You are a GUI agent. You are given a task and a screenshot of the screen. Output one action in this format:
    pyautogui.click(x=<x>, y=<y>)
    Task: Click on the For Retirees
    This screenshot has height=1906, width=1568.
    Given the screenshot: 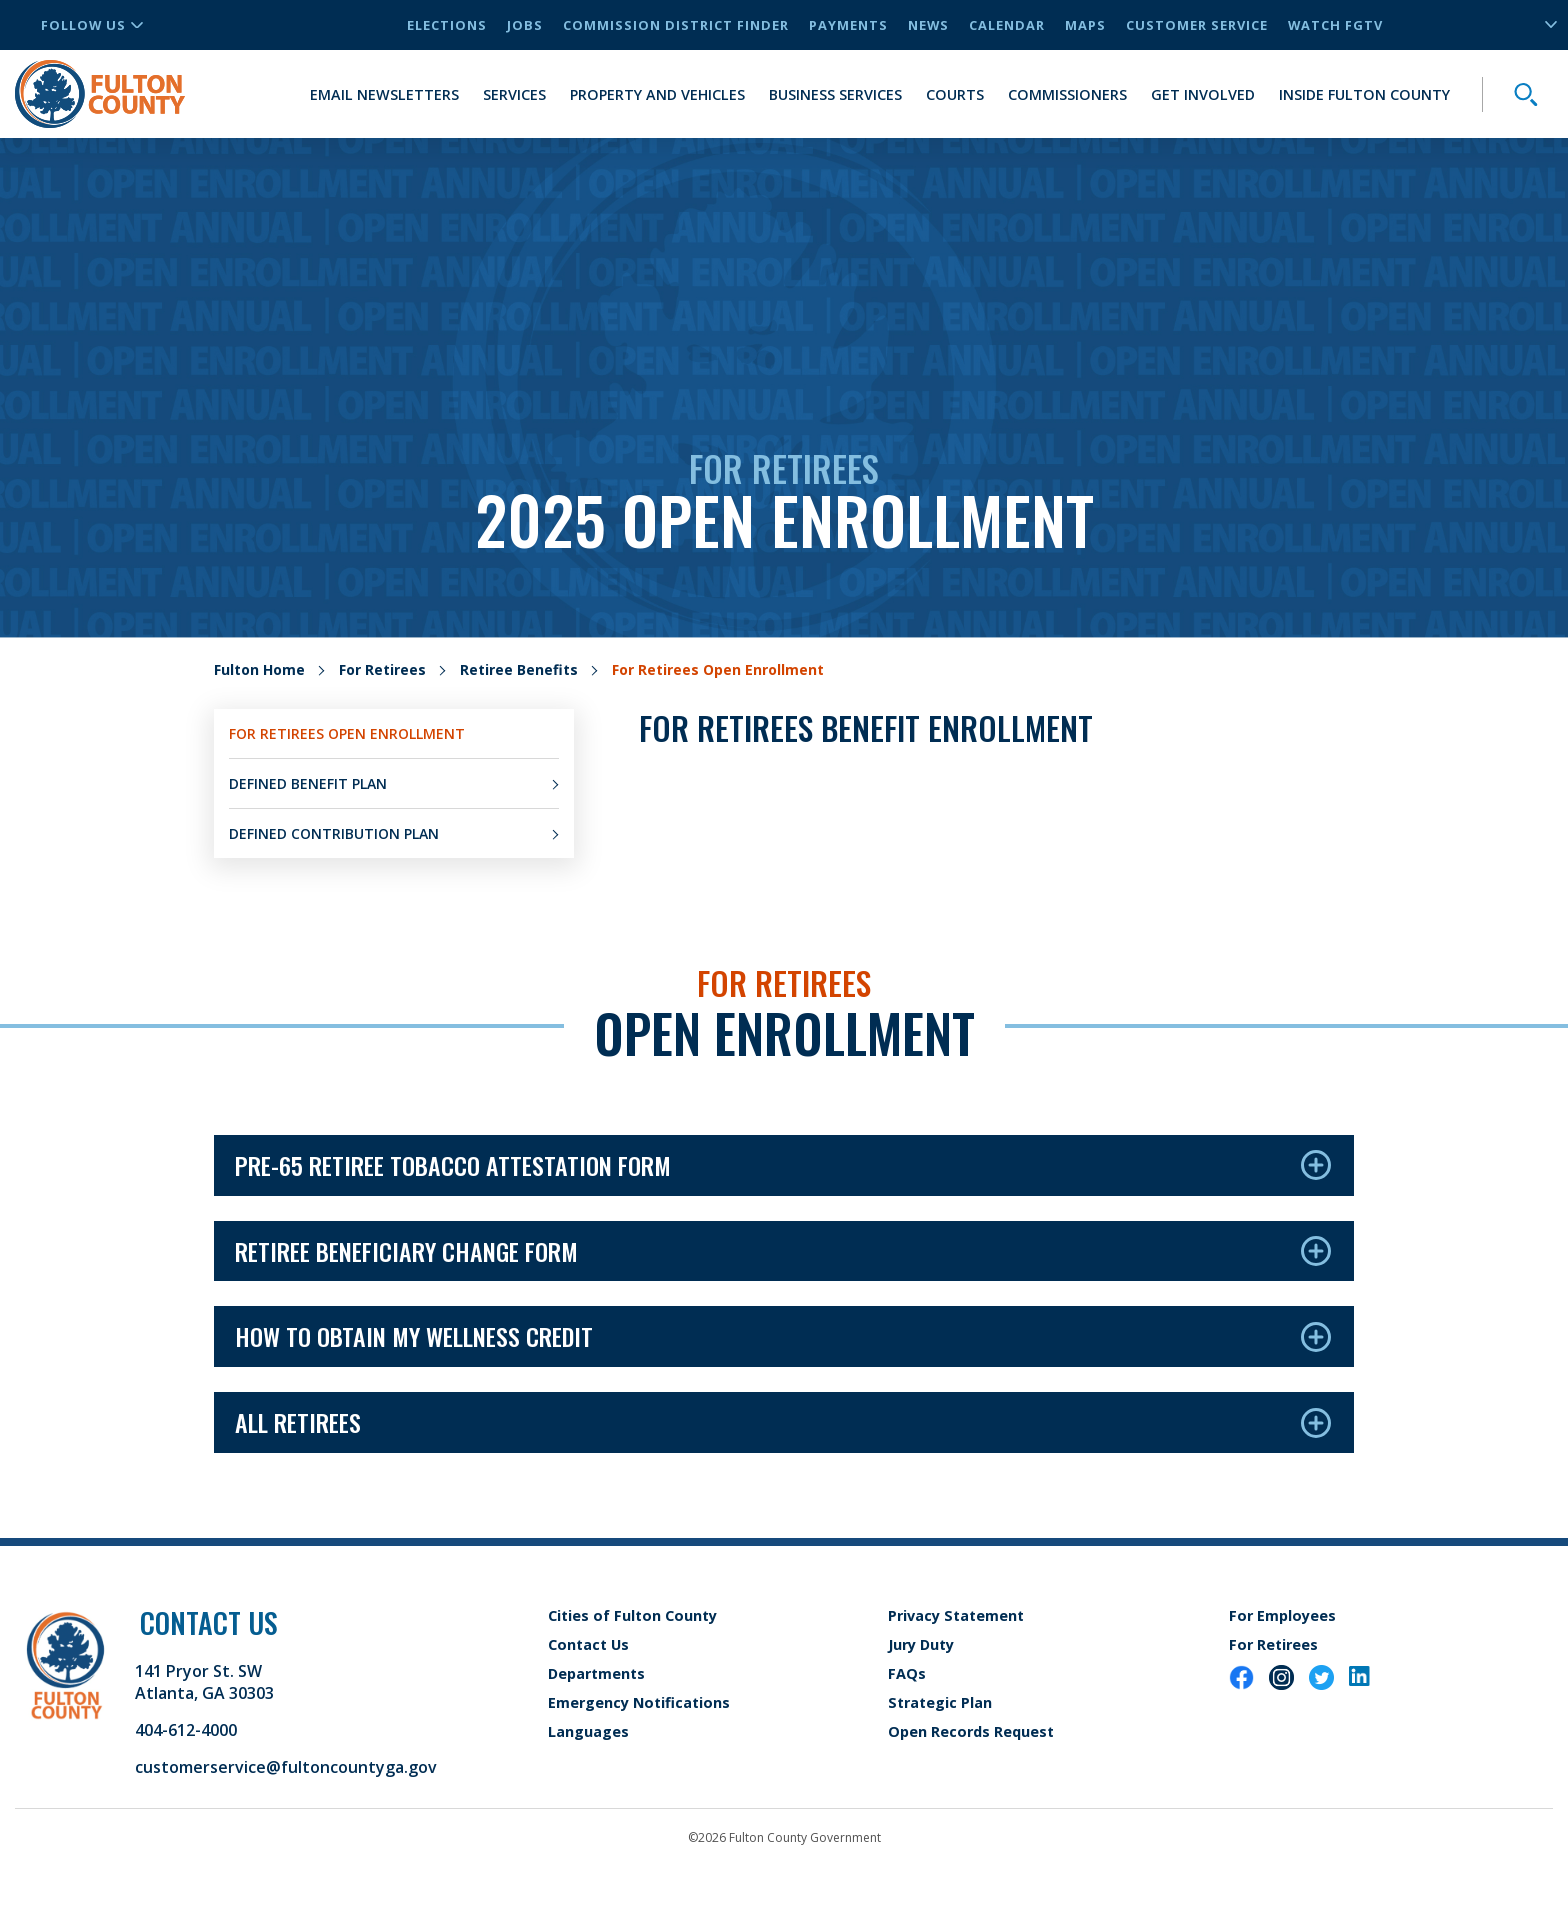 What is the action you would take?
    pyautogui.click(x=382, y=669)
    